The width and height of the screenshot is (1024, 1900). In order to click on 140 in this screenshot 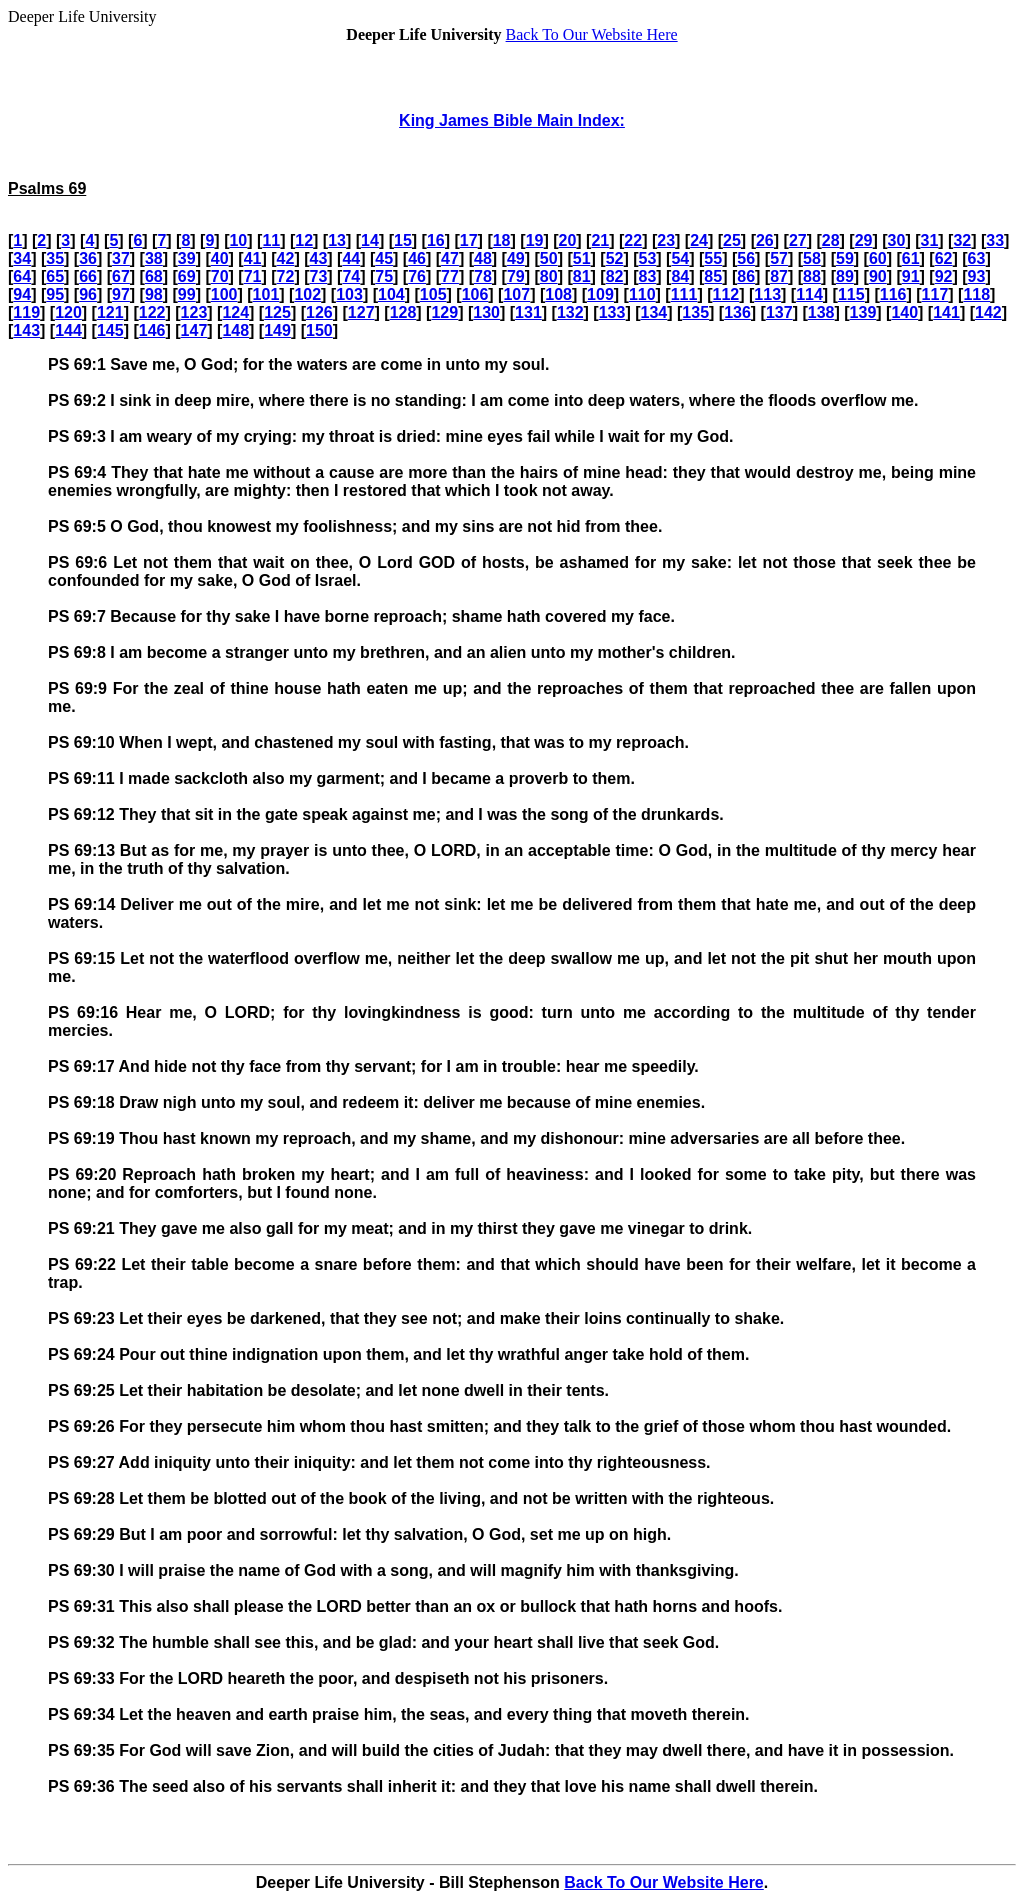, I will do `click(904, 312)`.